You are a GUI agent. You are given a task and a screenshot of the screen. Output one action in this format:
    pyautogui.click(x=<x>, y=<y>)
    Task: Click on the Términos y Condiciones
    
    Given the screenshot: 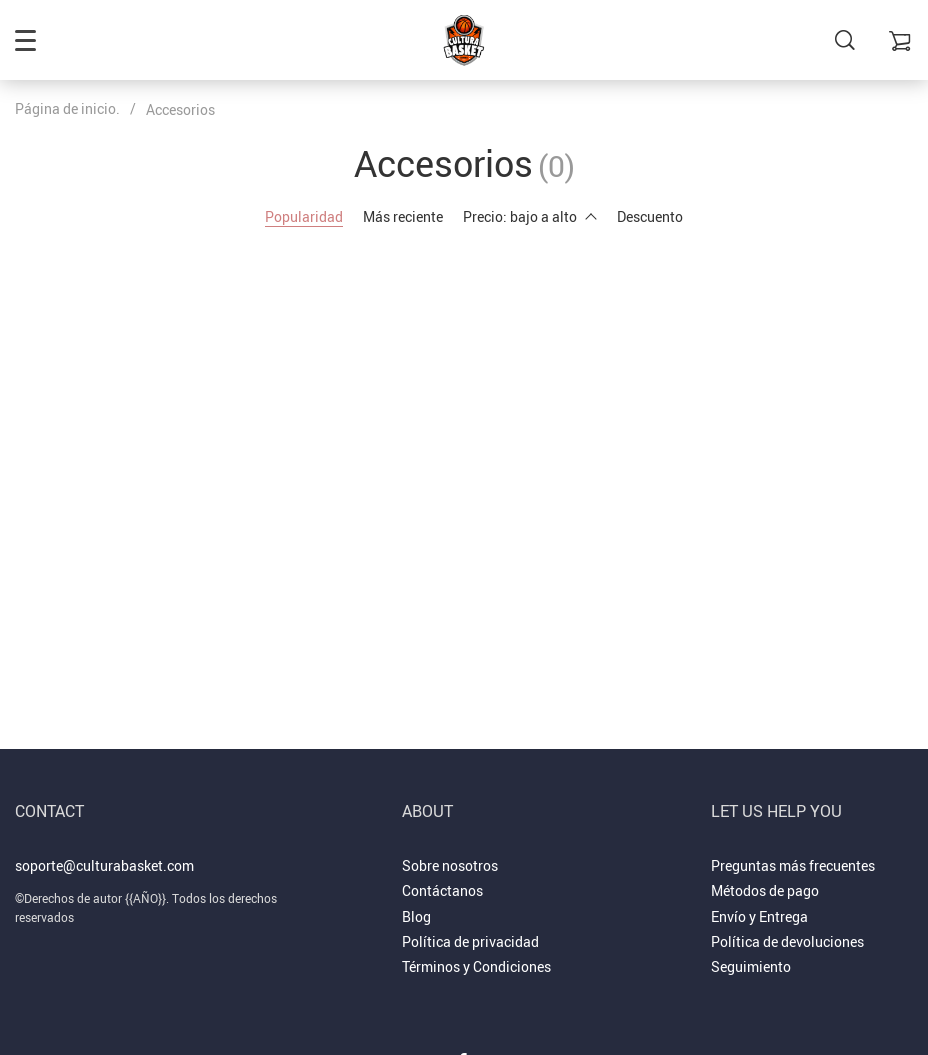 What is the action you would take?
    pyautogui.click(x=476, y=966)
    